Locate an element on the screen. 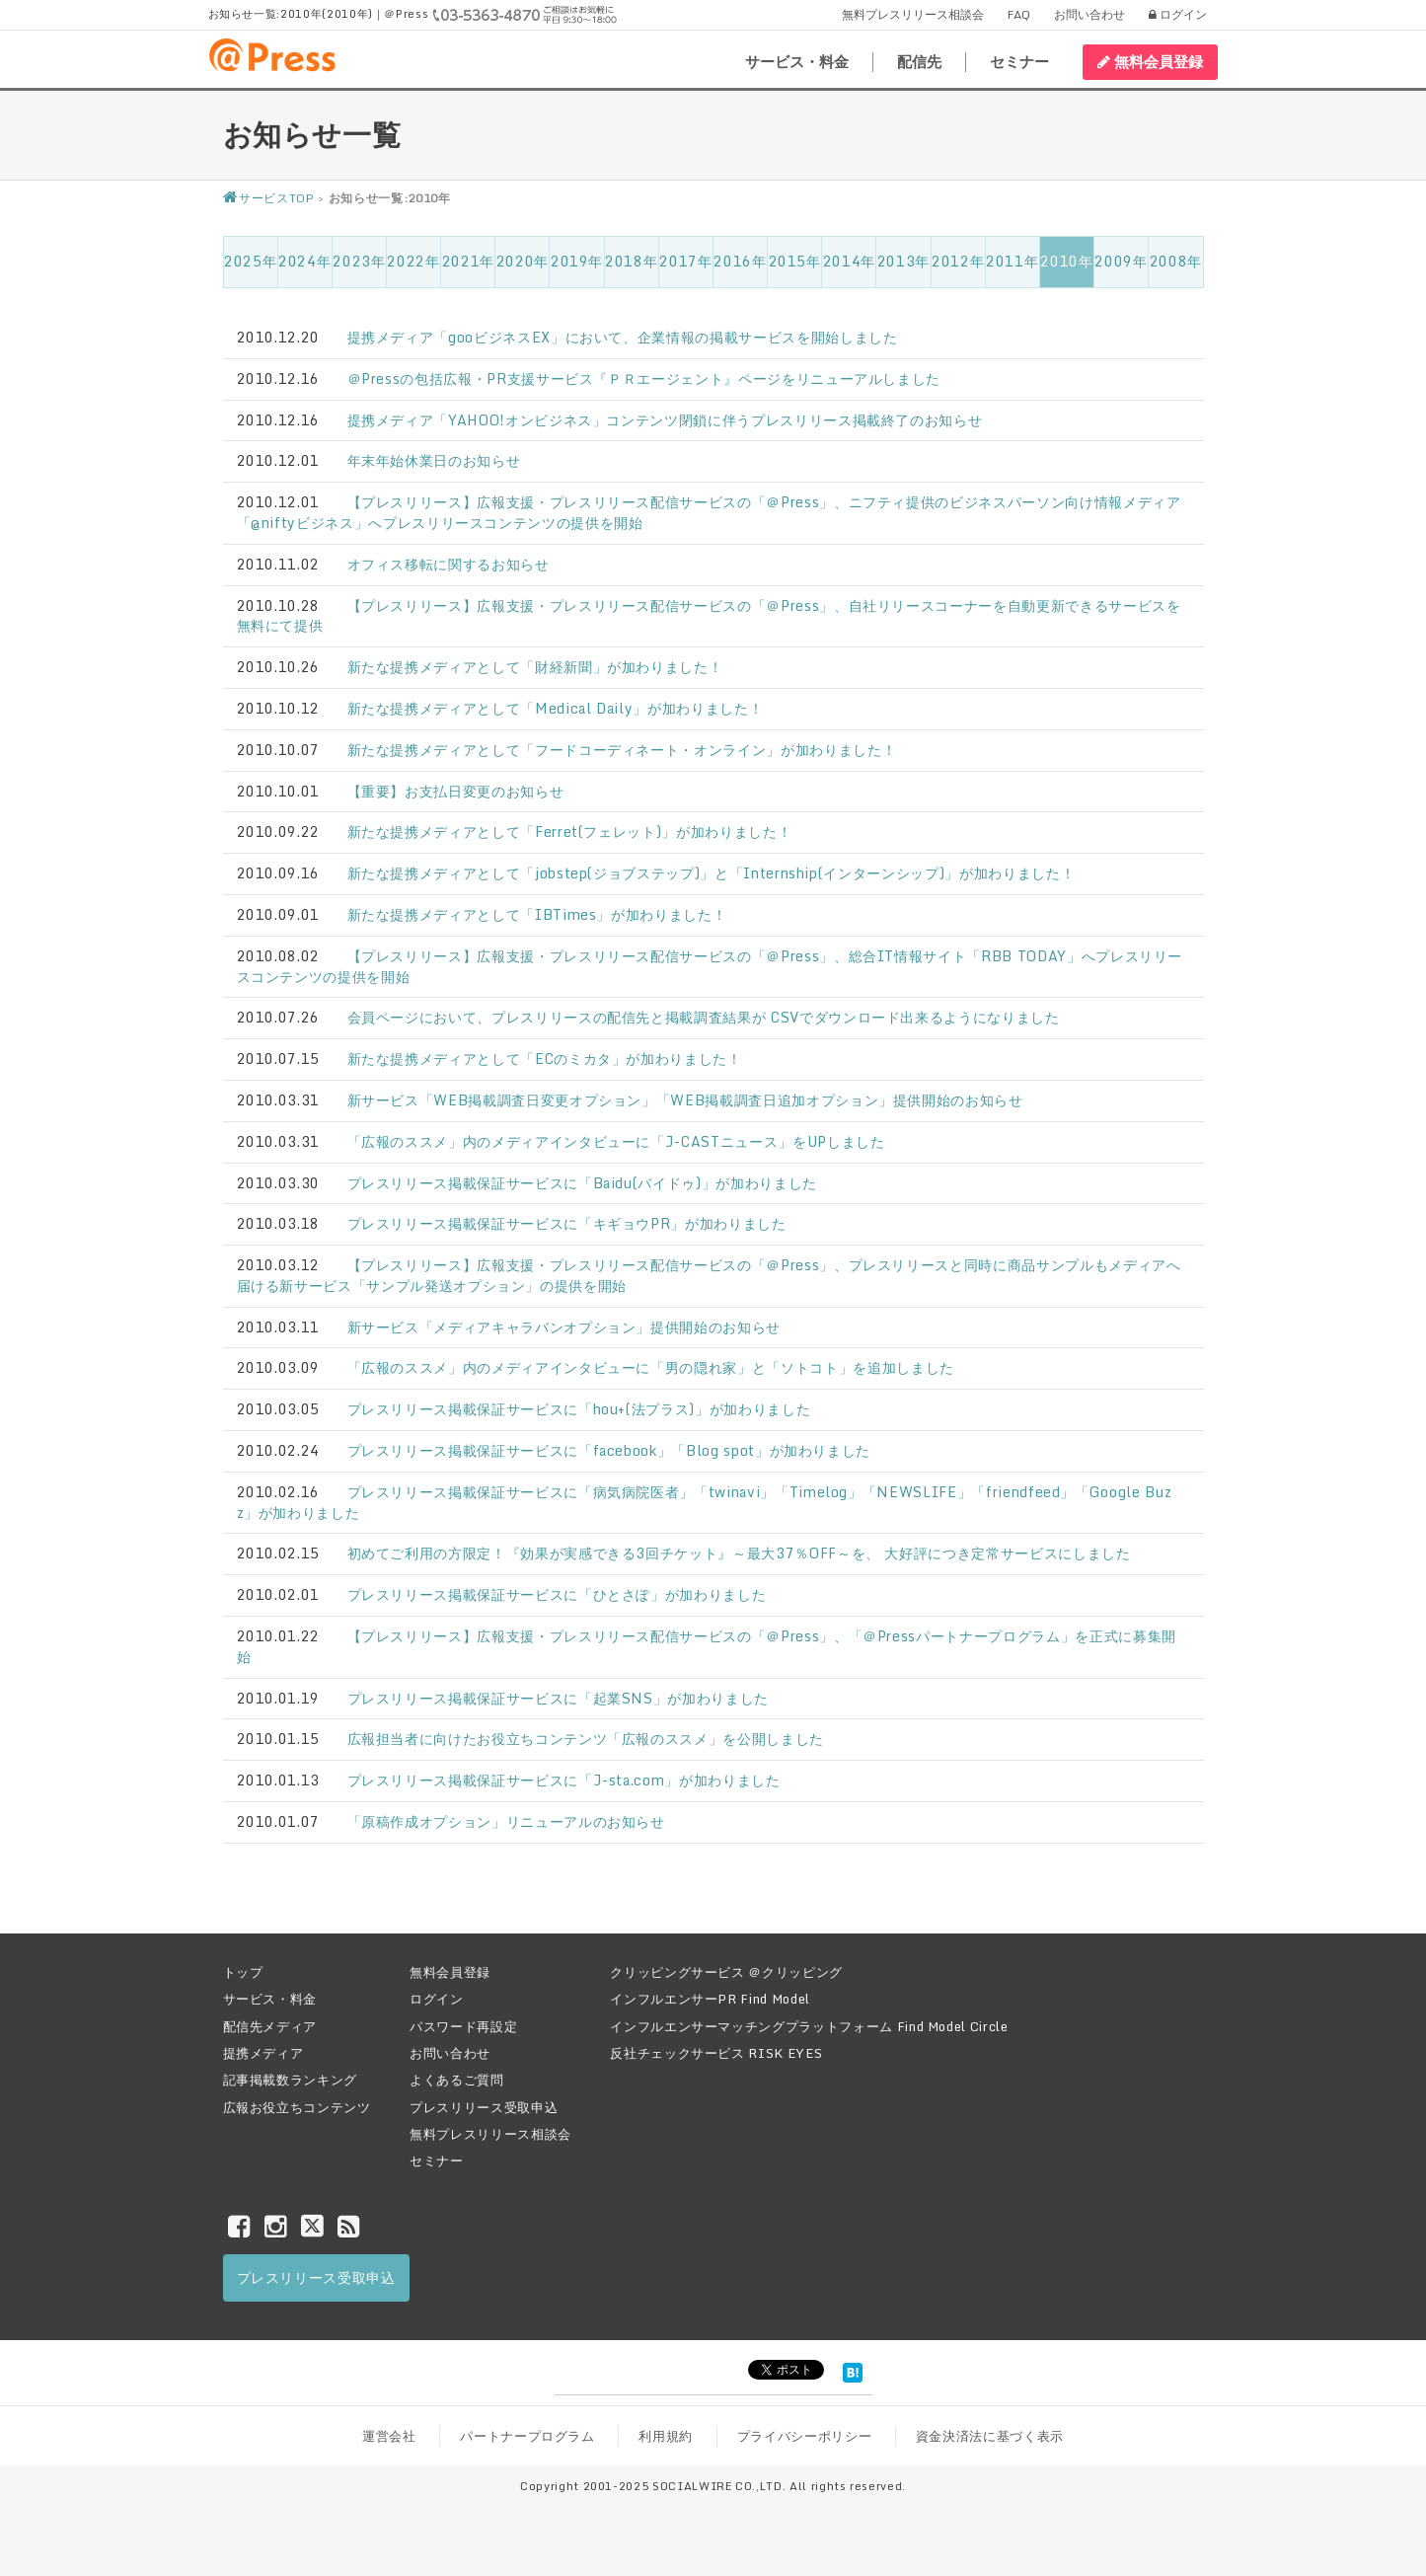 The image size is (1426, 2576). 2013年 is located at coordinates (903, 261).